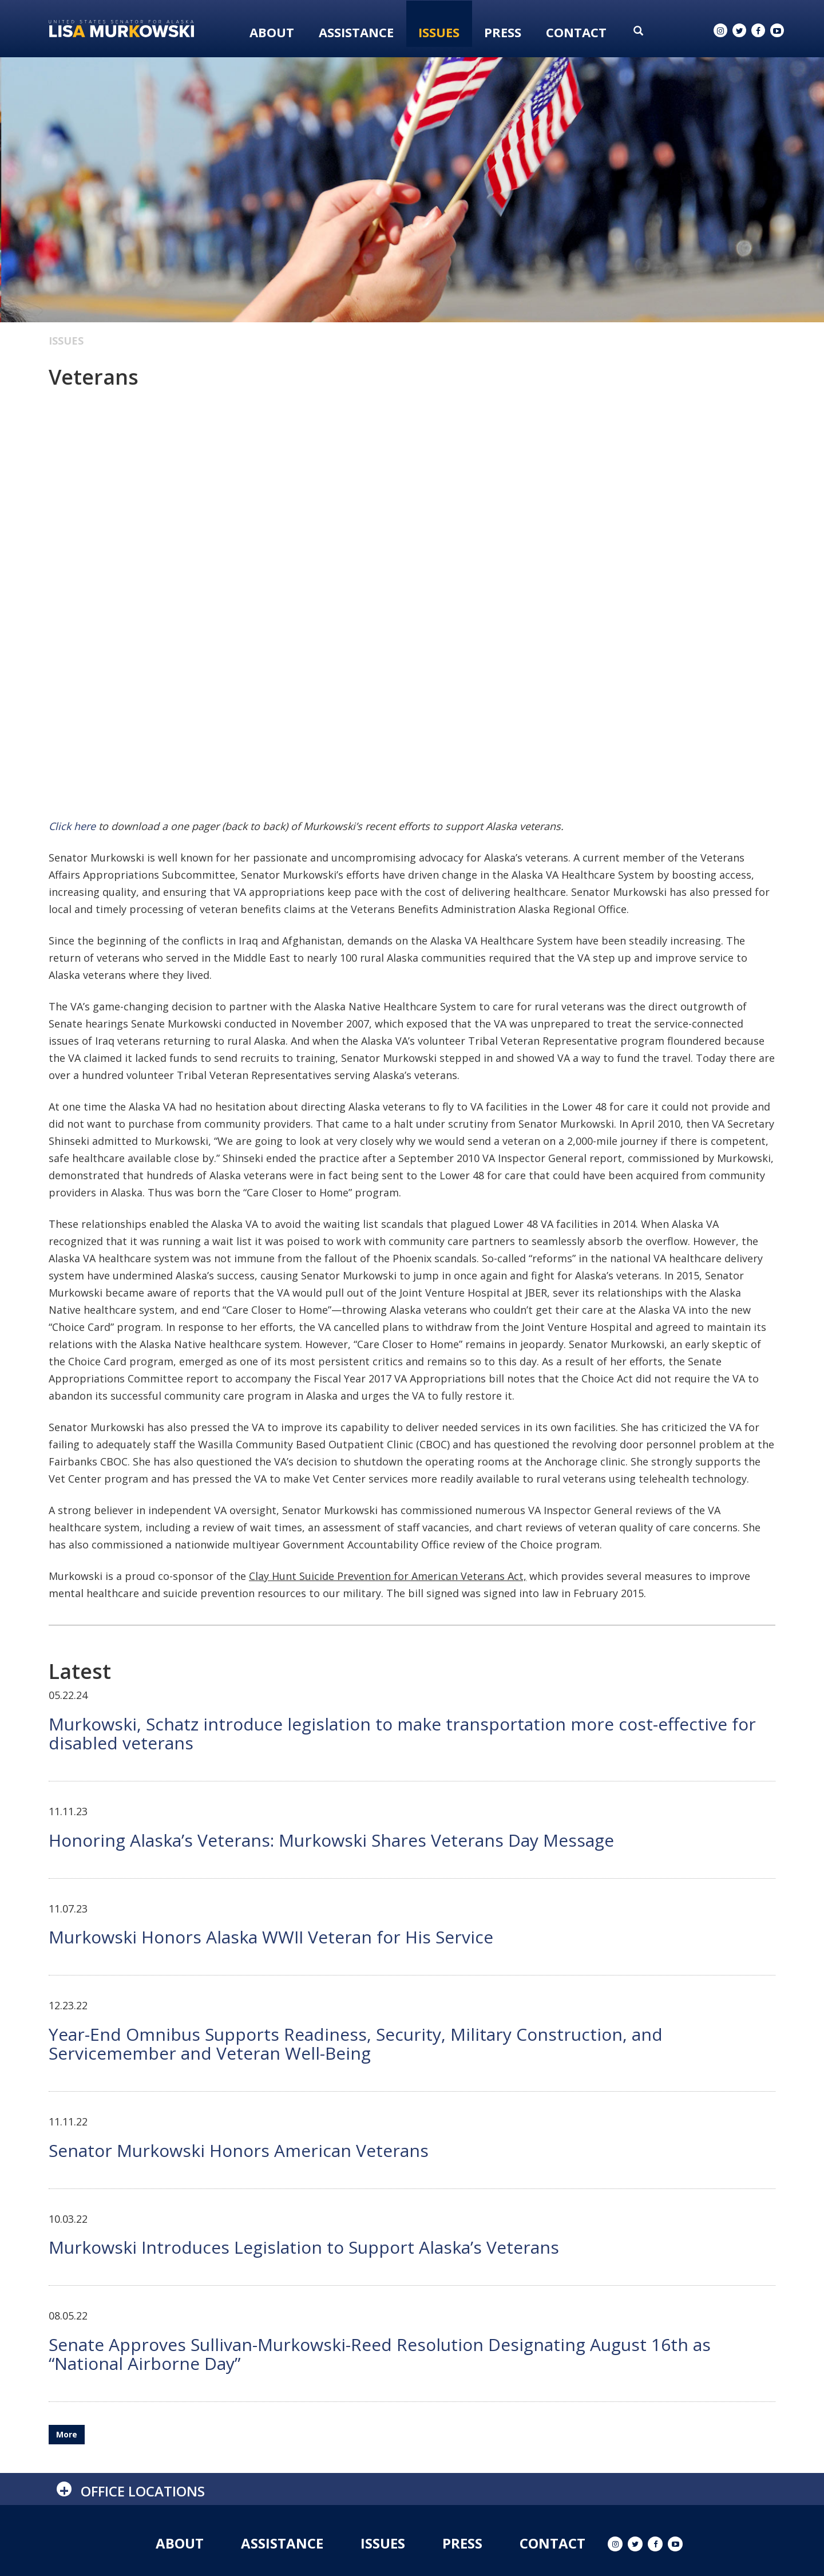 The image size is (824, 2576). I want to click on Click here, so click(72, 826).